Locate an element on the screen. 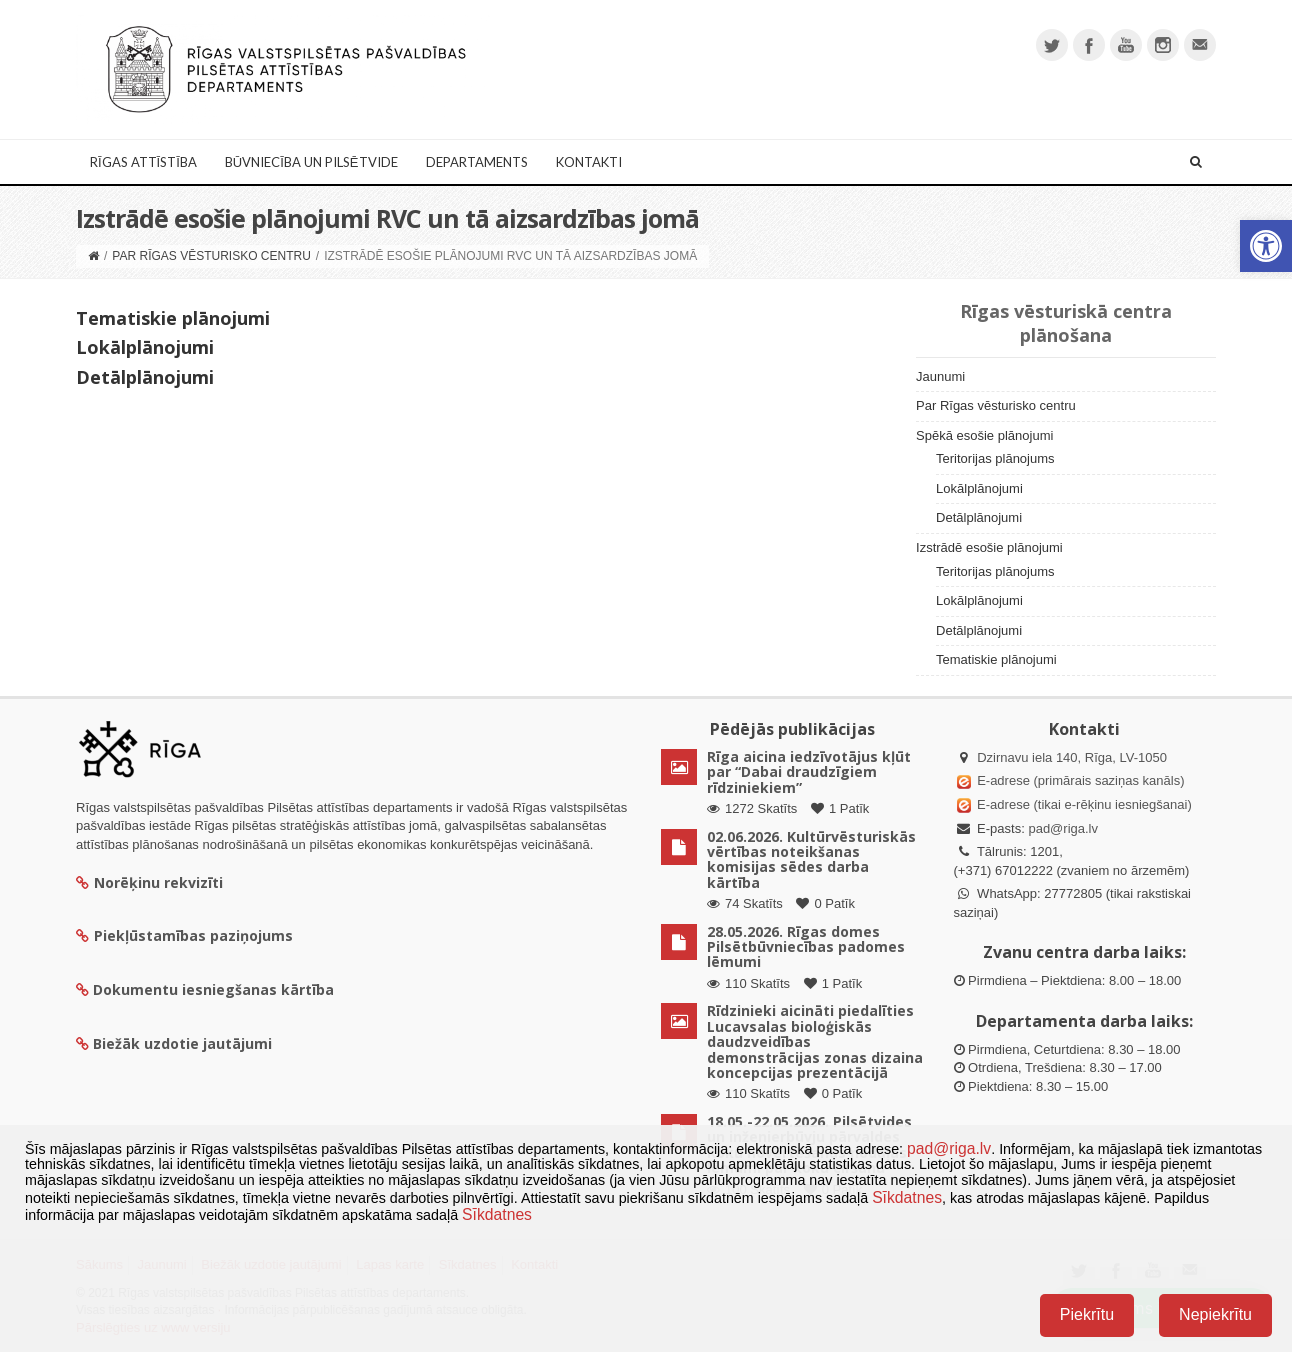 The width and height of the screenshot is (1292, 1352). Sīkdatnes is located at coordinates (907, 1197).